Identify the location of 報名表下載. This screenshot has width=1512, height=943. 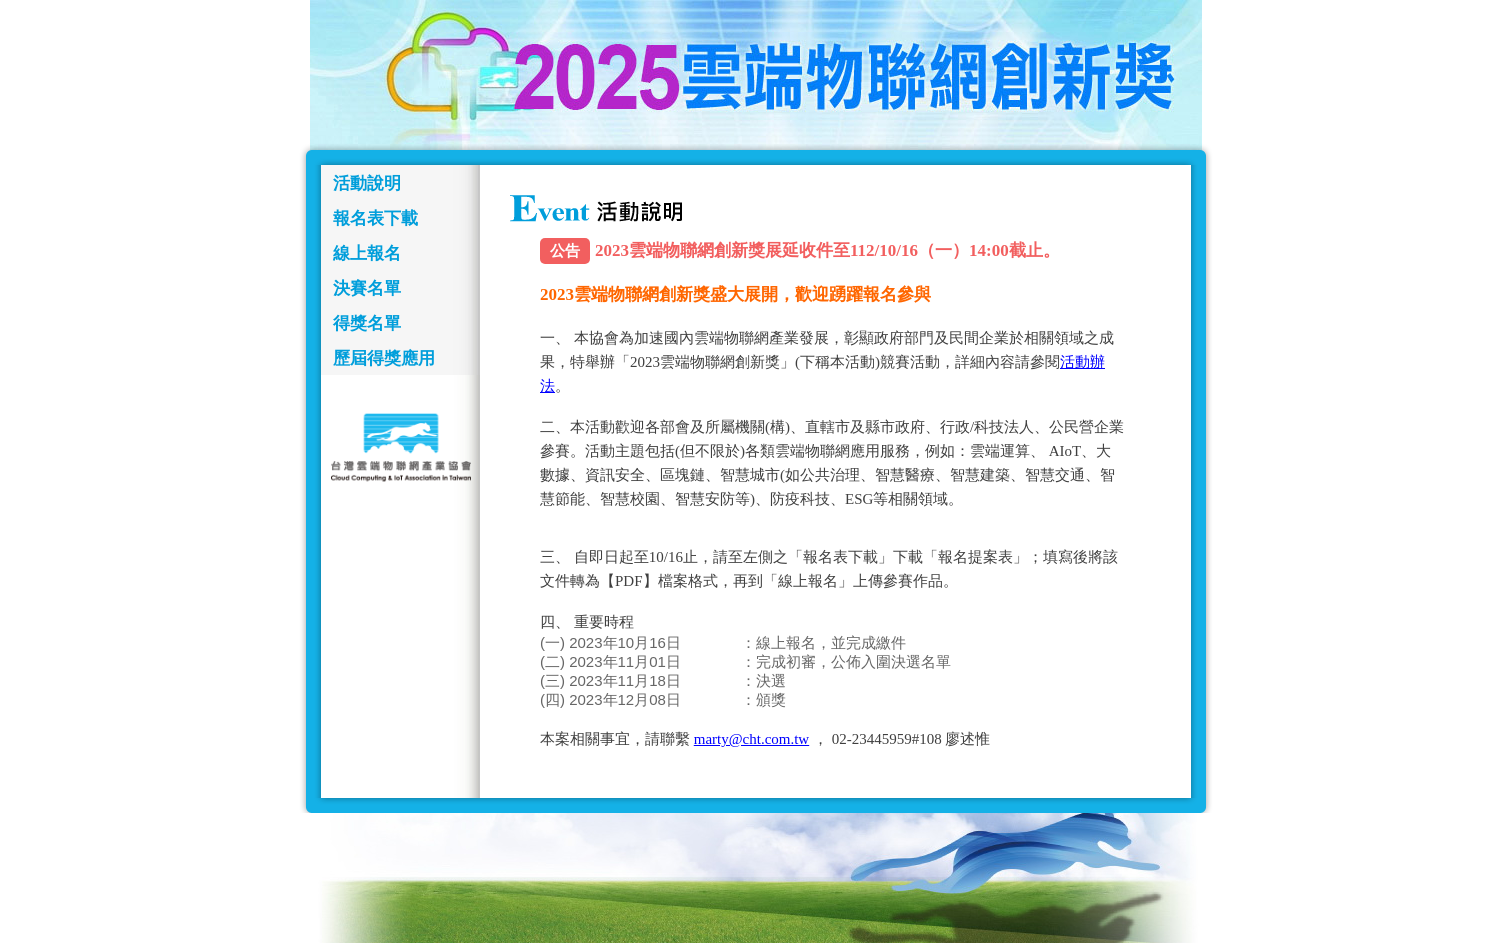
(375, 218).